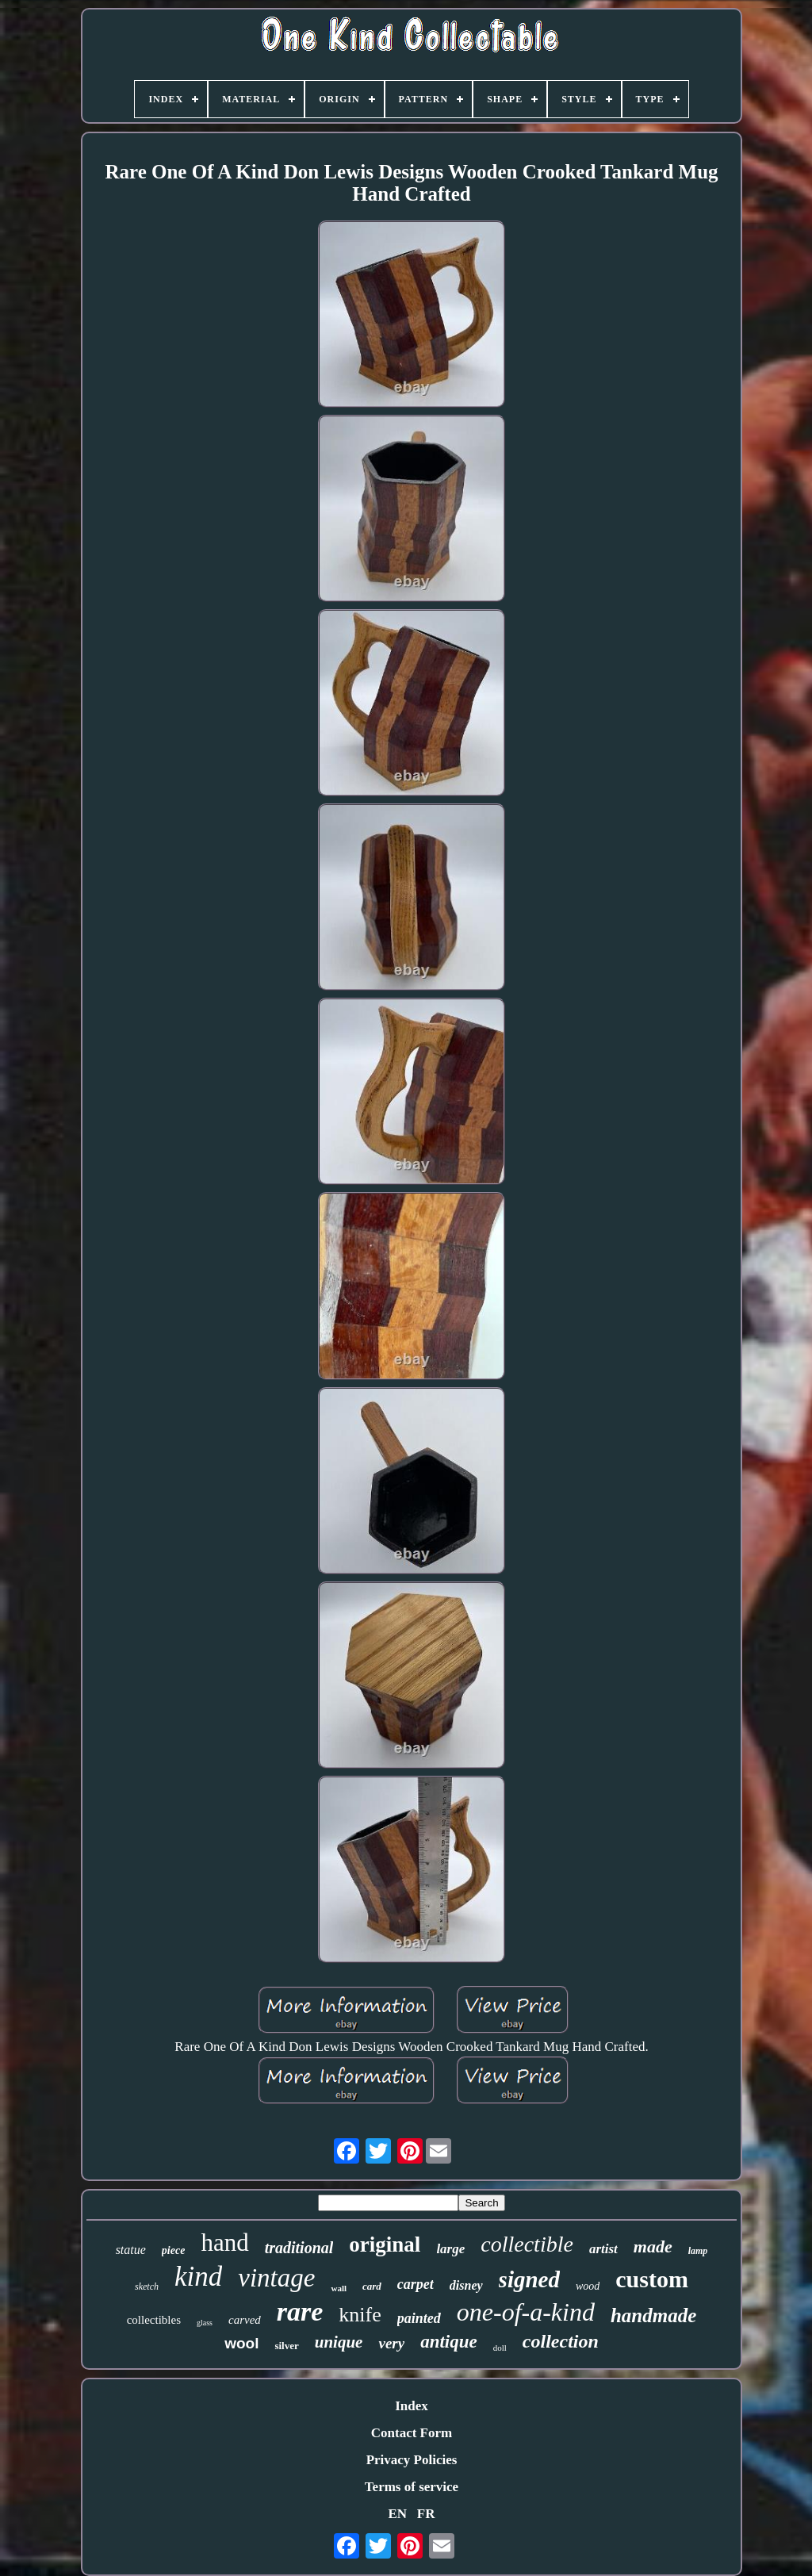  Describe the element at coordinates (339, 2342) in the screenshot. I see `unique` at that location.